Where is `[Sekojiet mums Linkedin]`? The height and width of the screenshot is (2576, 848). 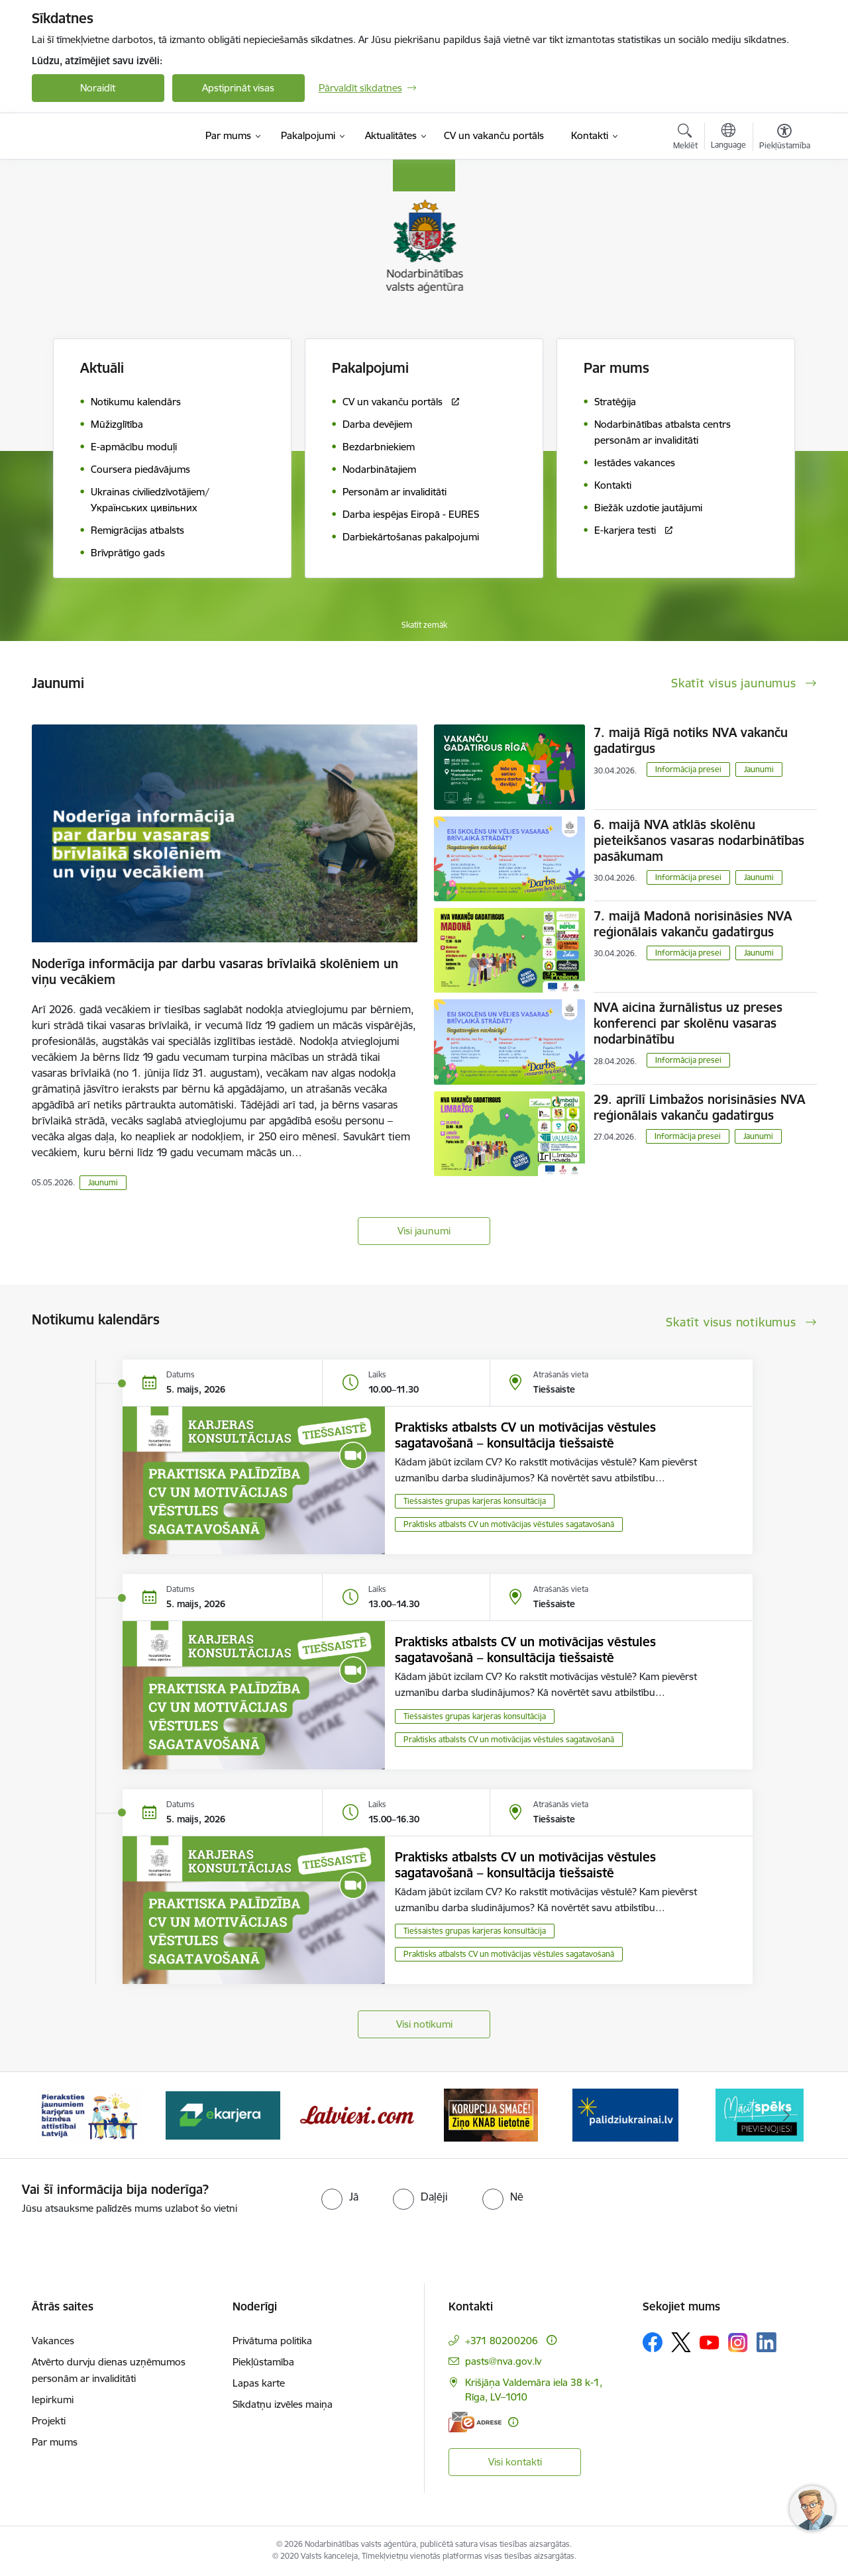 [Sekojiet mums Linkedin] is located at coordinates (766, 2342).